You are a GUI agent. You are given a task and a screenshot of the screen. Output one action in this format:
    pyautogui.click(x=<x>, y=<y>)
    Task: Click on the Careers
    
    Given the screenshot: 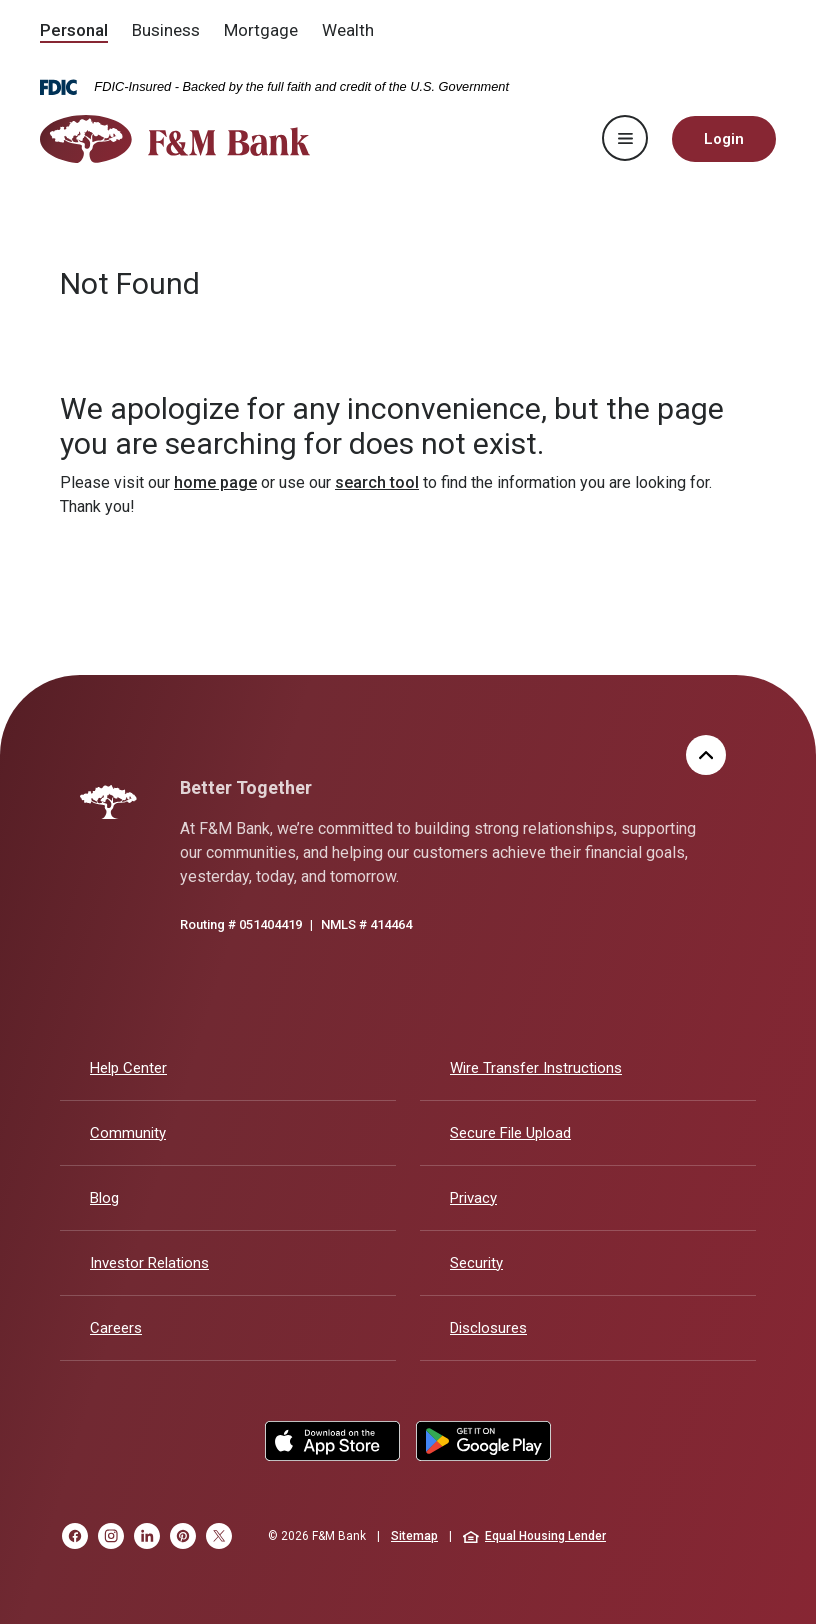 What is the action you would take?
    pyautogui.click(x=116, y=1328)
    